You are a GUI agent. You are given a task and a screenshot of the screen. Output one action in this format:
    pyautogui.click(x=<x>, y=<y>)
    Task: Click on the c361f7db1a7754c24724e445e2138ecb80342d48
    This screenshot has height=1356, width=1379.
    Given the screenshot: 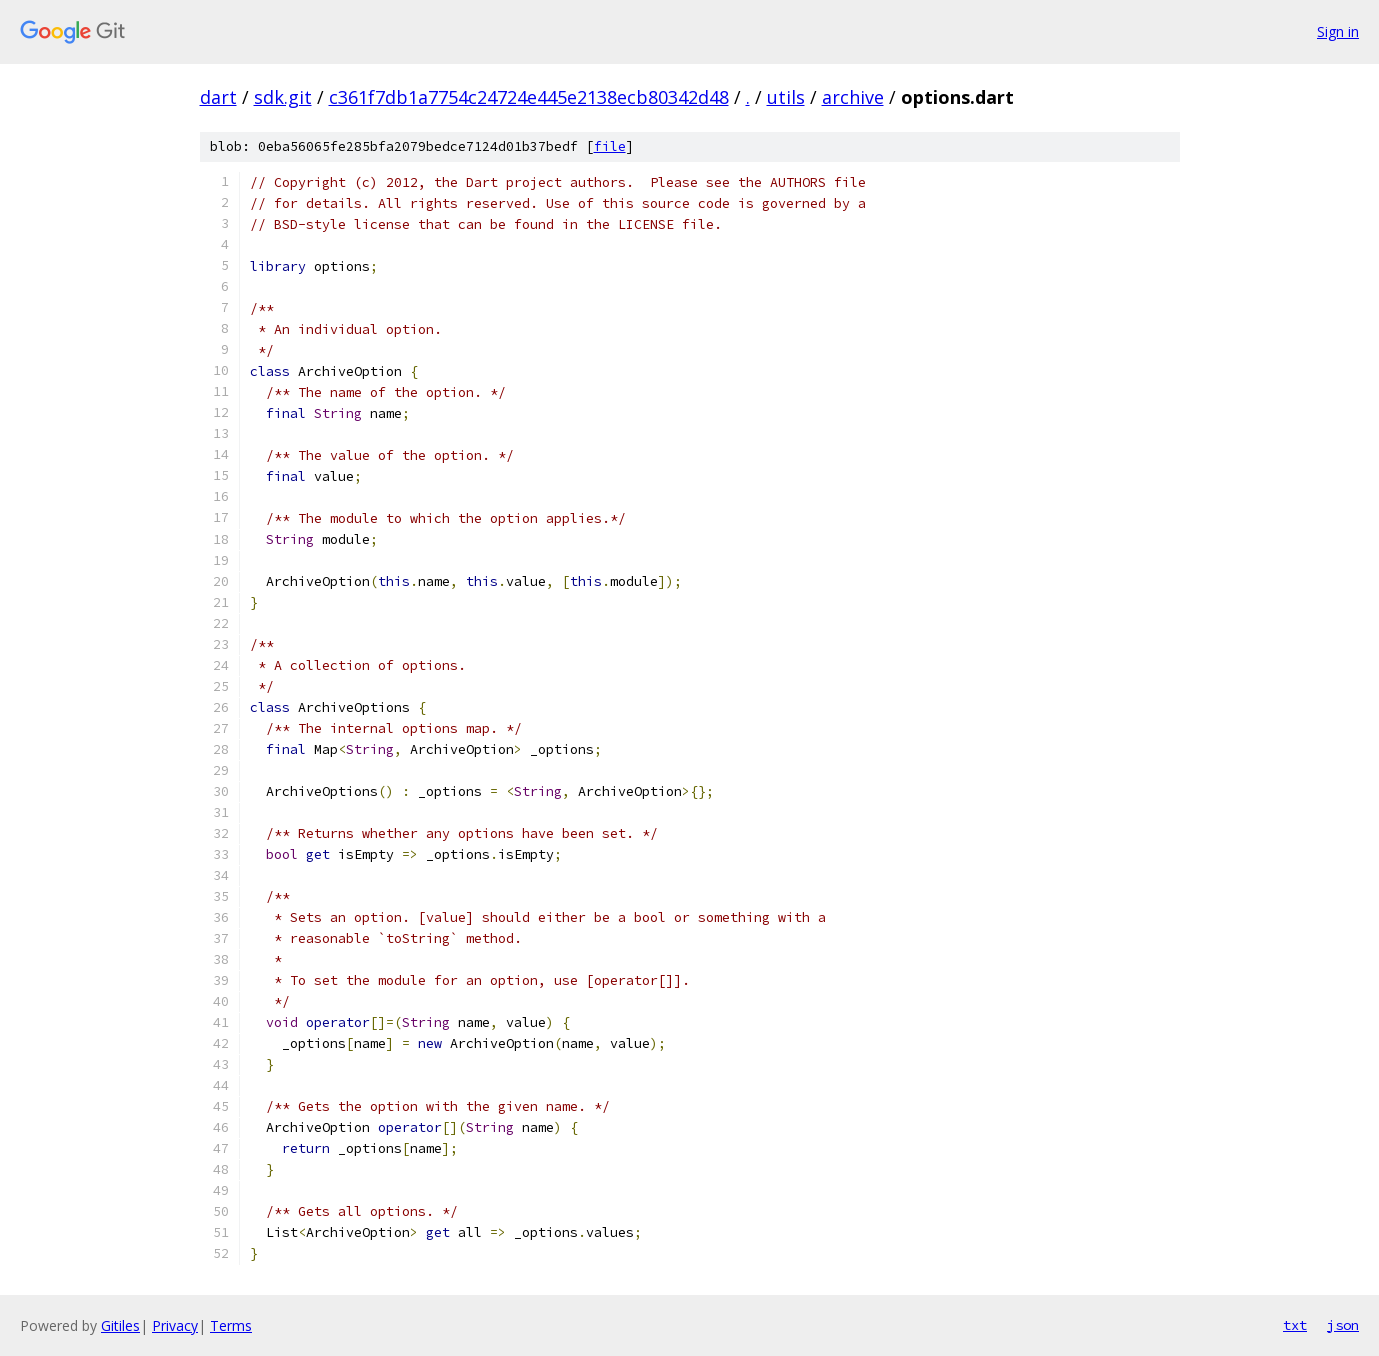 What is the action you would take?
    pyautogui.click(x=529, y=97)
    